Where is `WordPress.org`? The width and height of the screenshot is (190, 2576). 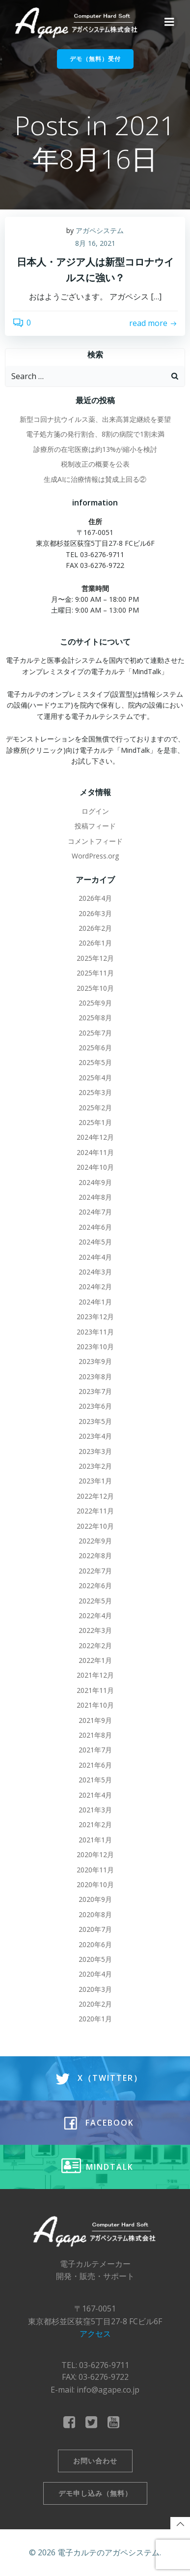
WordPress.org is located at coordinates (95, 855).